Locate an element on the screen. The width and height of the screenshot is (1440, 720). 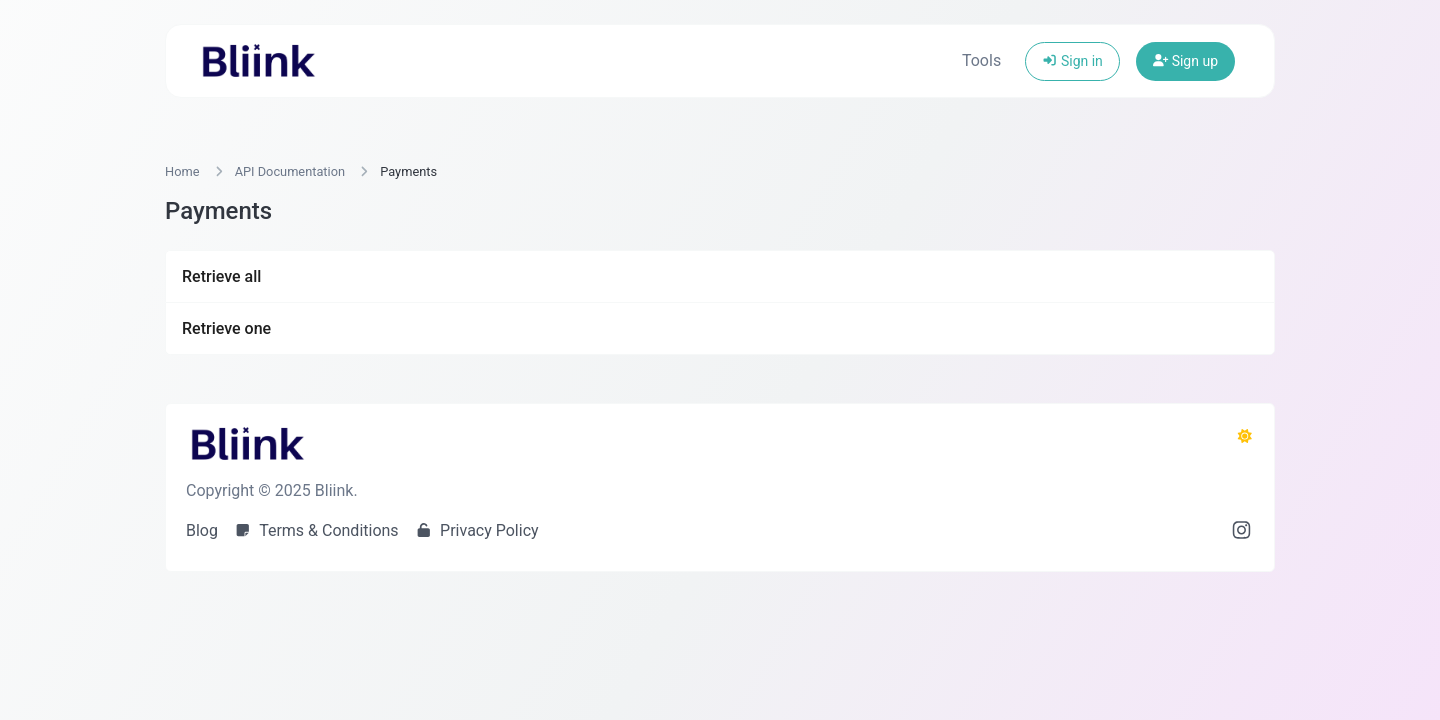
Privacy Policy is located at coordinates (477, 530).